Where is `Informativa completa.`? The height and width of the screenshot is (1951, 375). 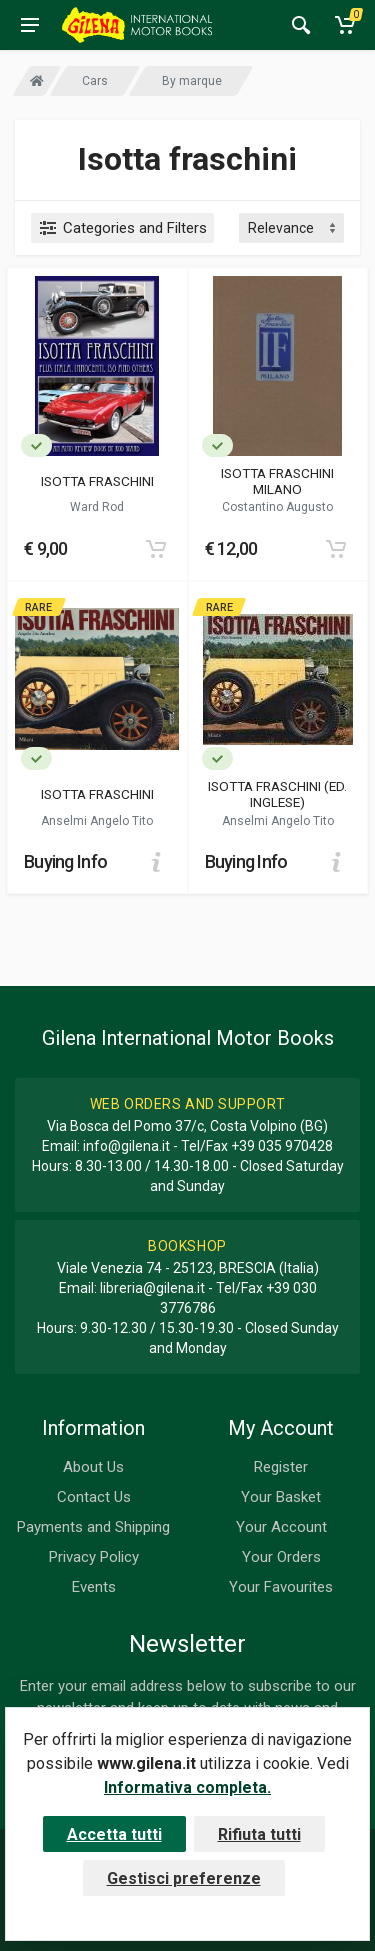 Informativa completa. is located at coordinates (187, 1787).